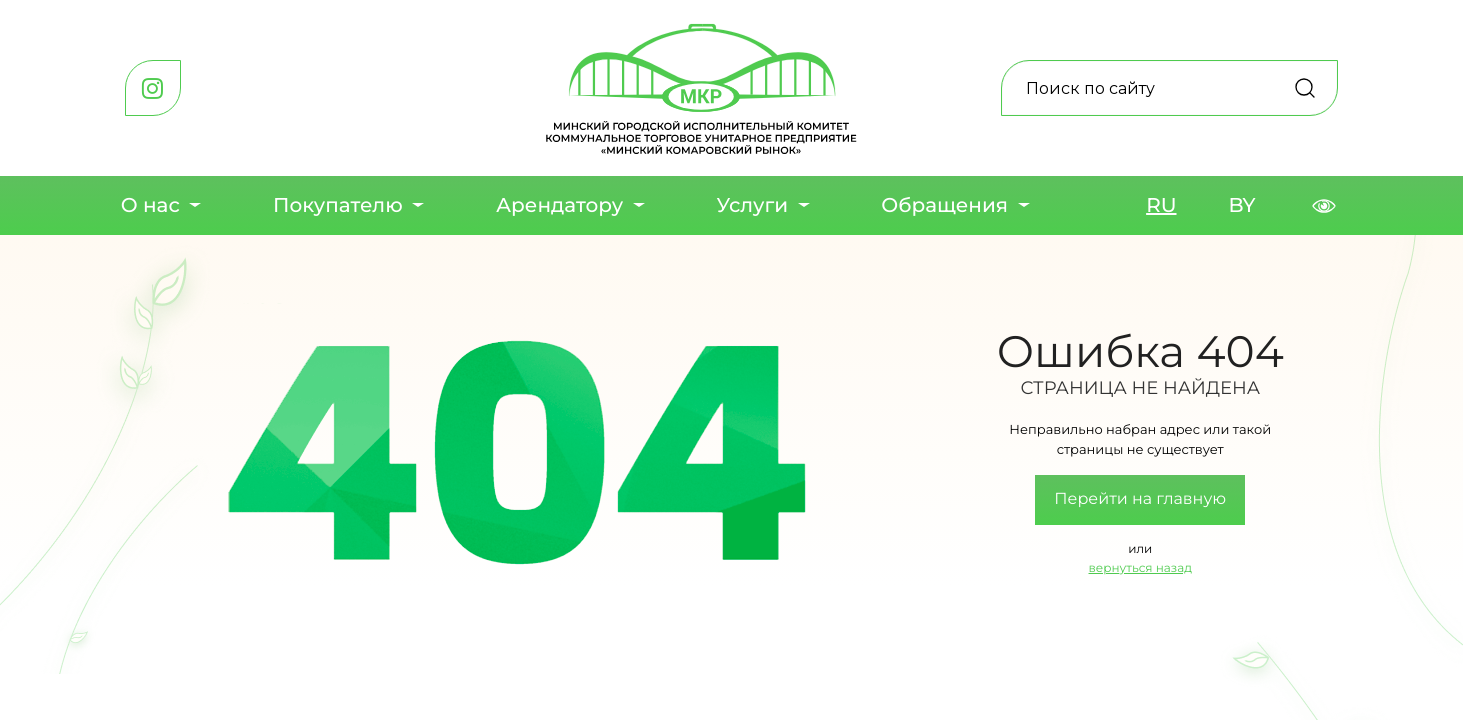 This screenshot has height=720, width=1463. I want to click on BY, so click(1242, 206).